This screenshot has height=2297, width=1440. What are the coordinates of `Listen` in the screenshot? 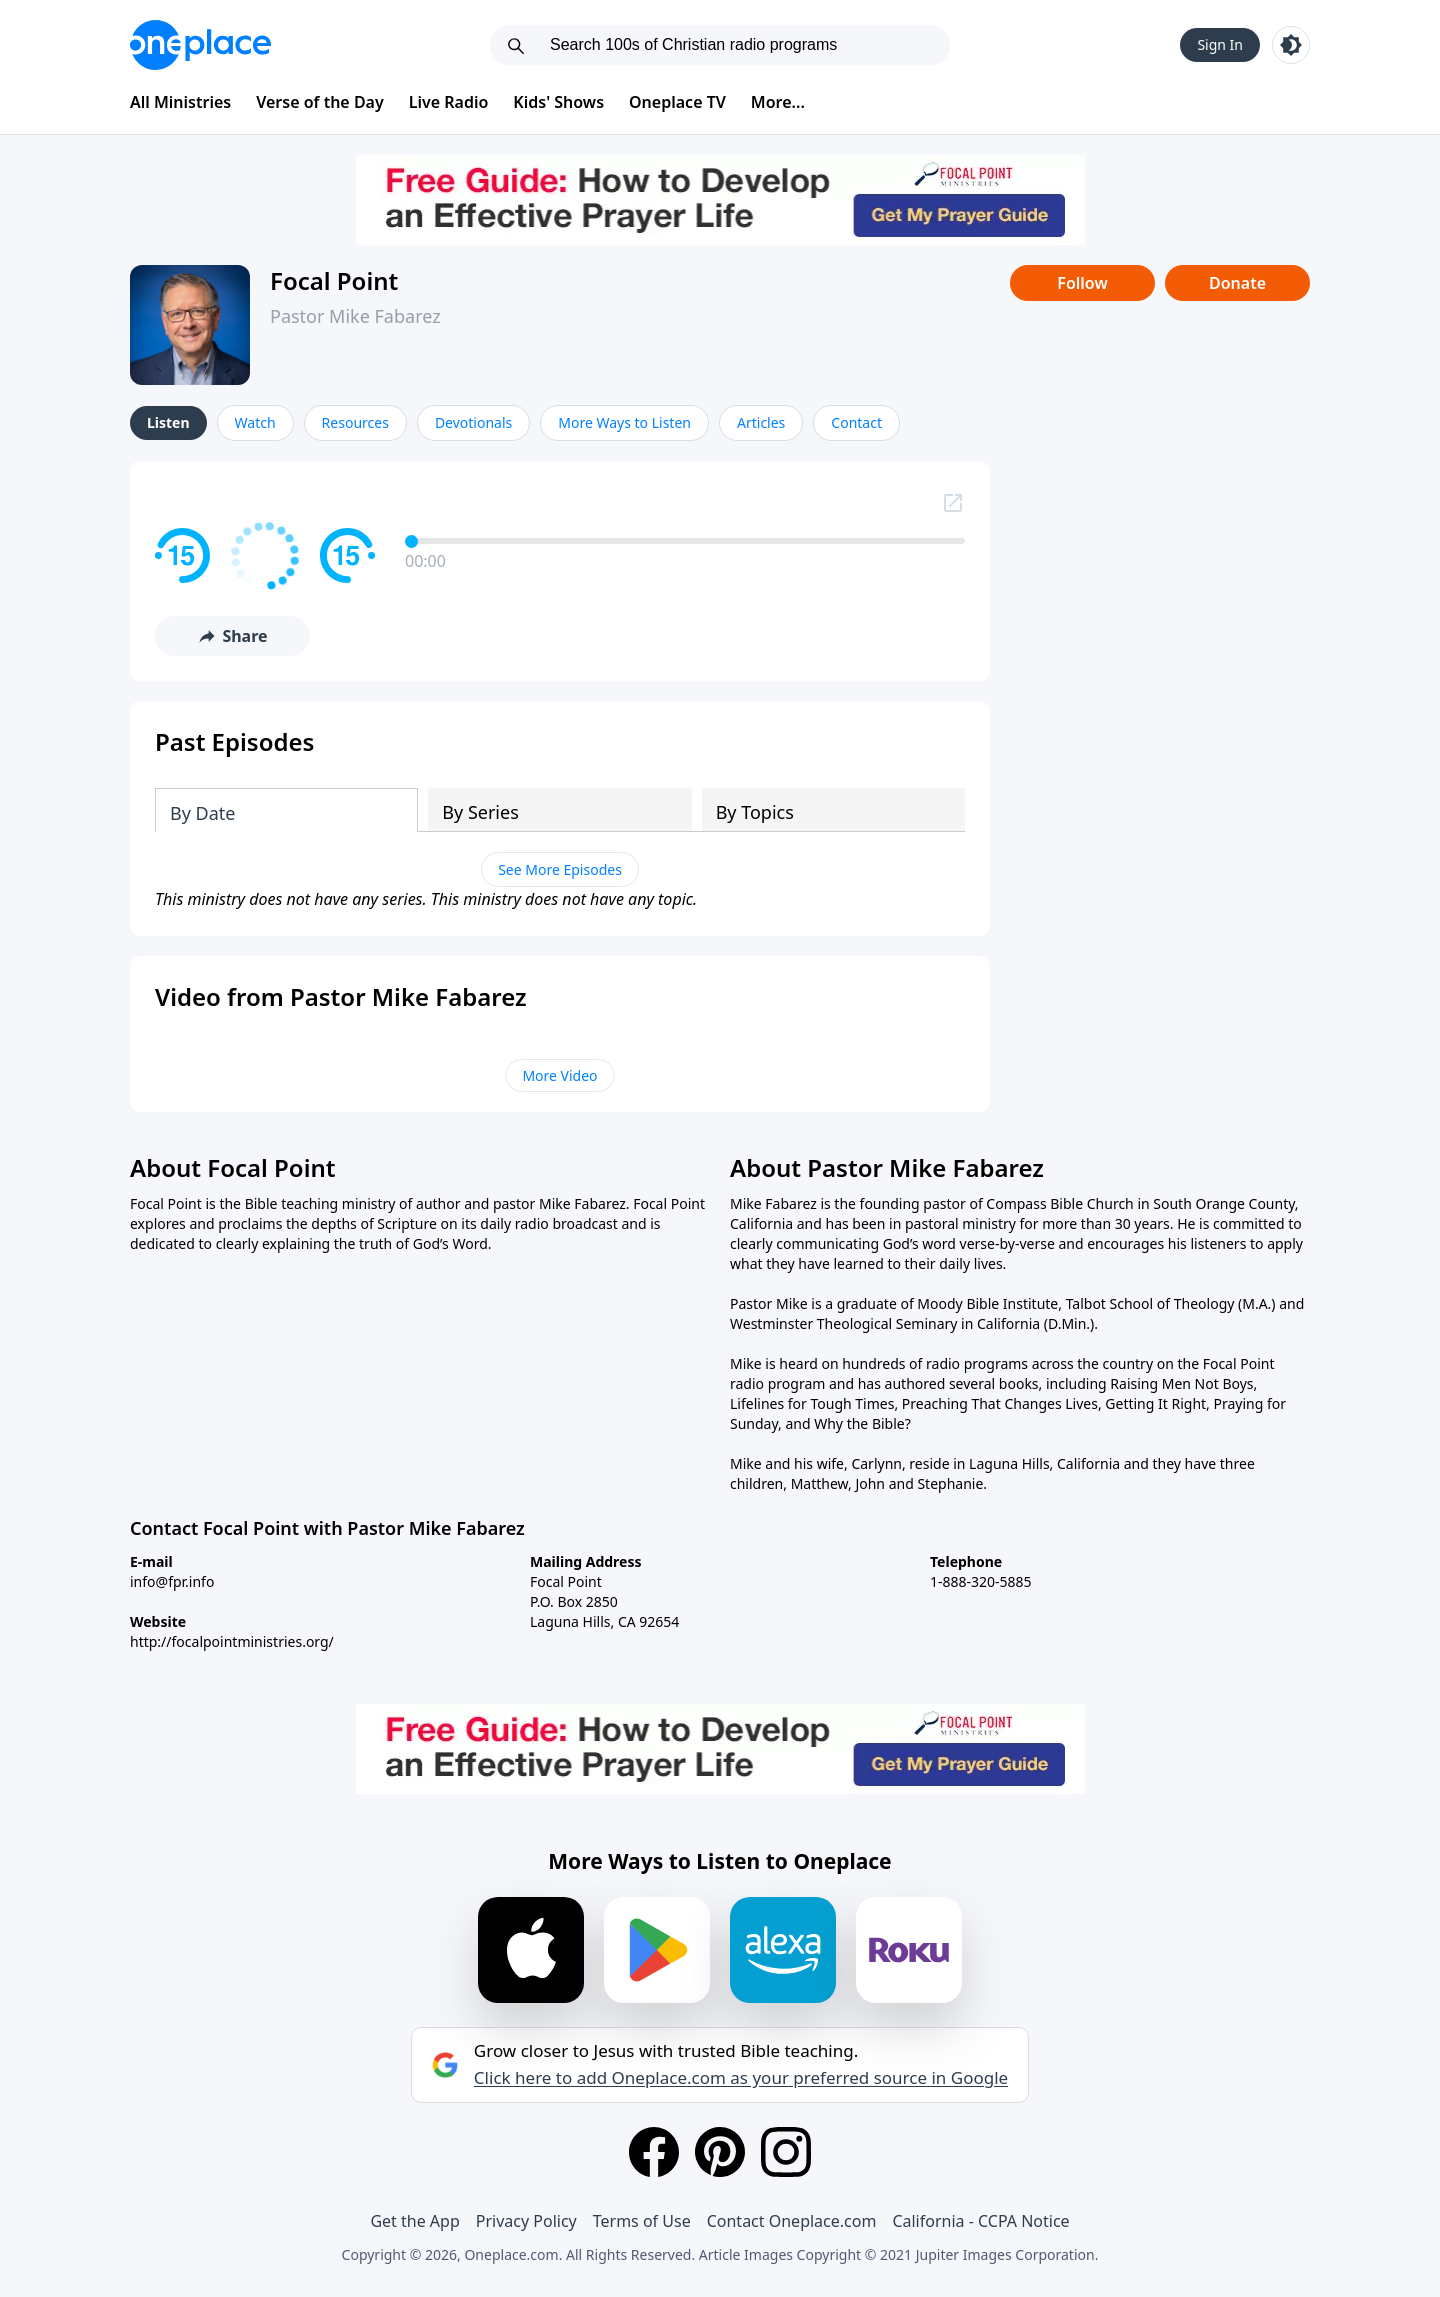 It's located at (168, 422).